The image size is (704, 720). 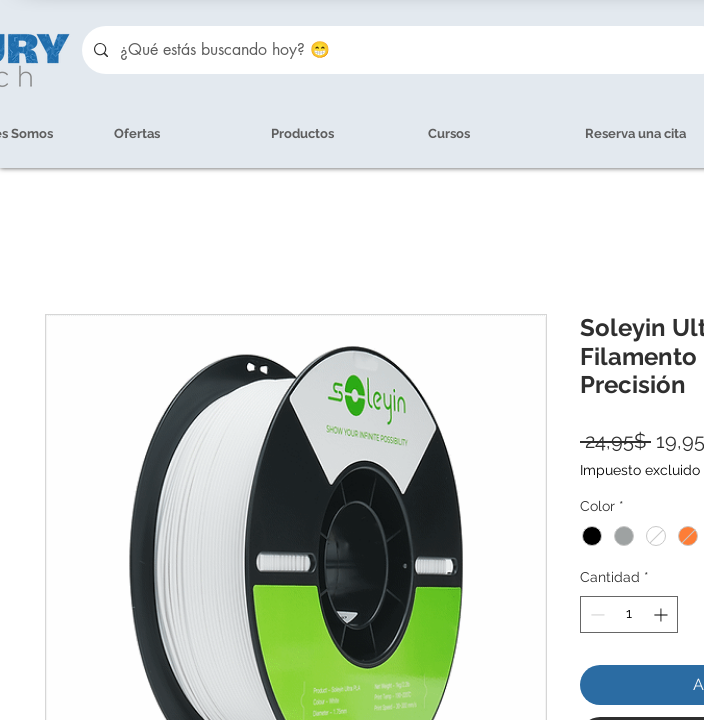 What do you see at coordinates (402, 50) in the screenshot?
I see `[¿Qué estás buscando hoy? 😁]` at bounding box center [402, 50].